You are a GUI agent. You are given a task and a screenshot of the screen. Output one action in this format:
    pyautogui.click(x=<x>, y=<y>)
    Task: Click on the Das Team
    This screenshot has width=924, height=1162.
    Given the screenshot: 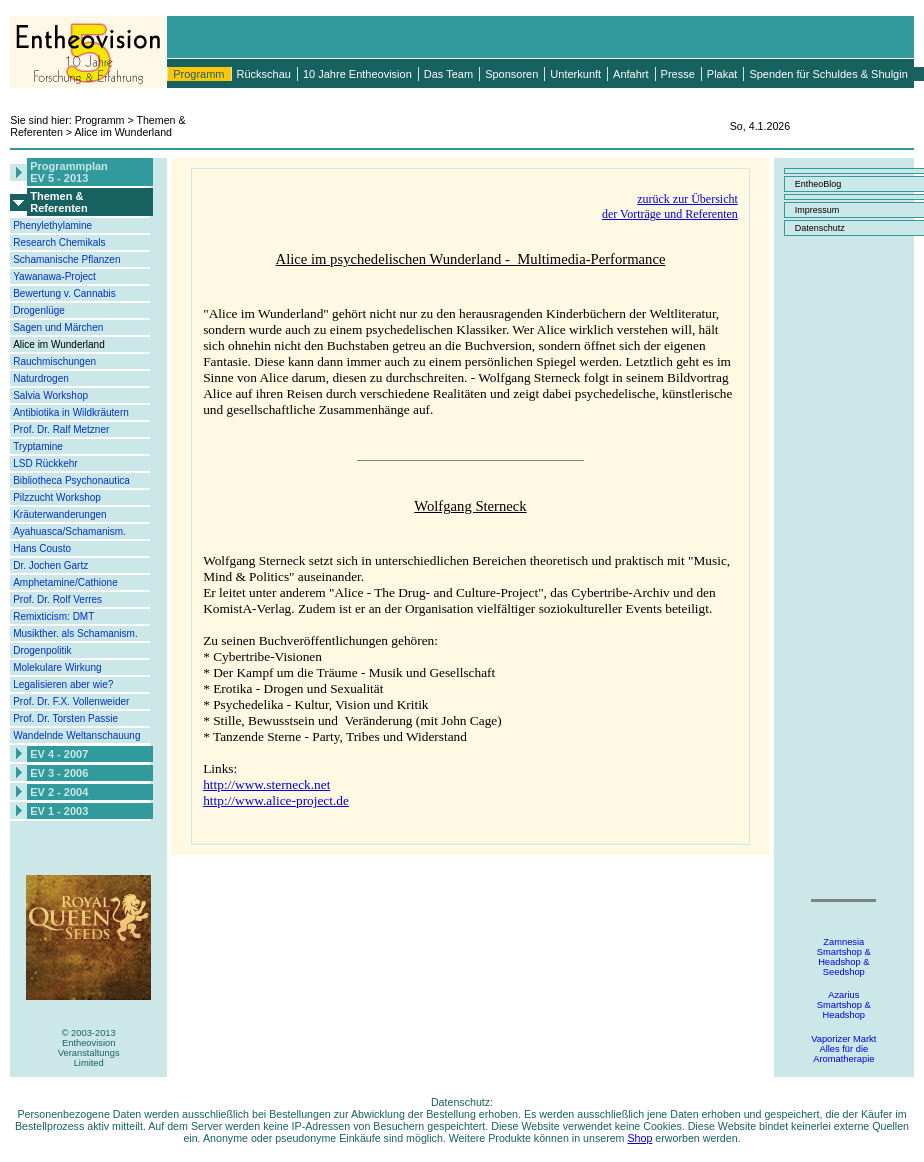 What is the action you would take?
    pyautogui.click(x=448, y=74)
    